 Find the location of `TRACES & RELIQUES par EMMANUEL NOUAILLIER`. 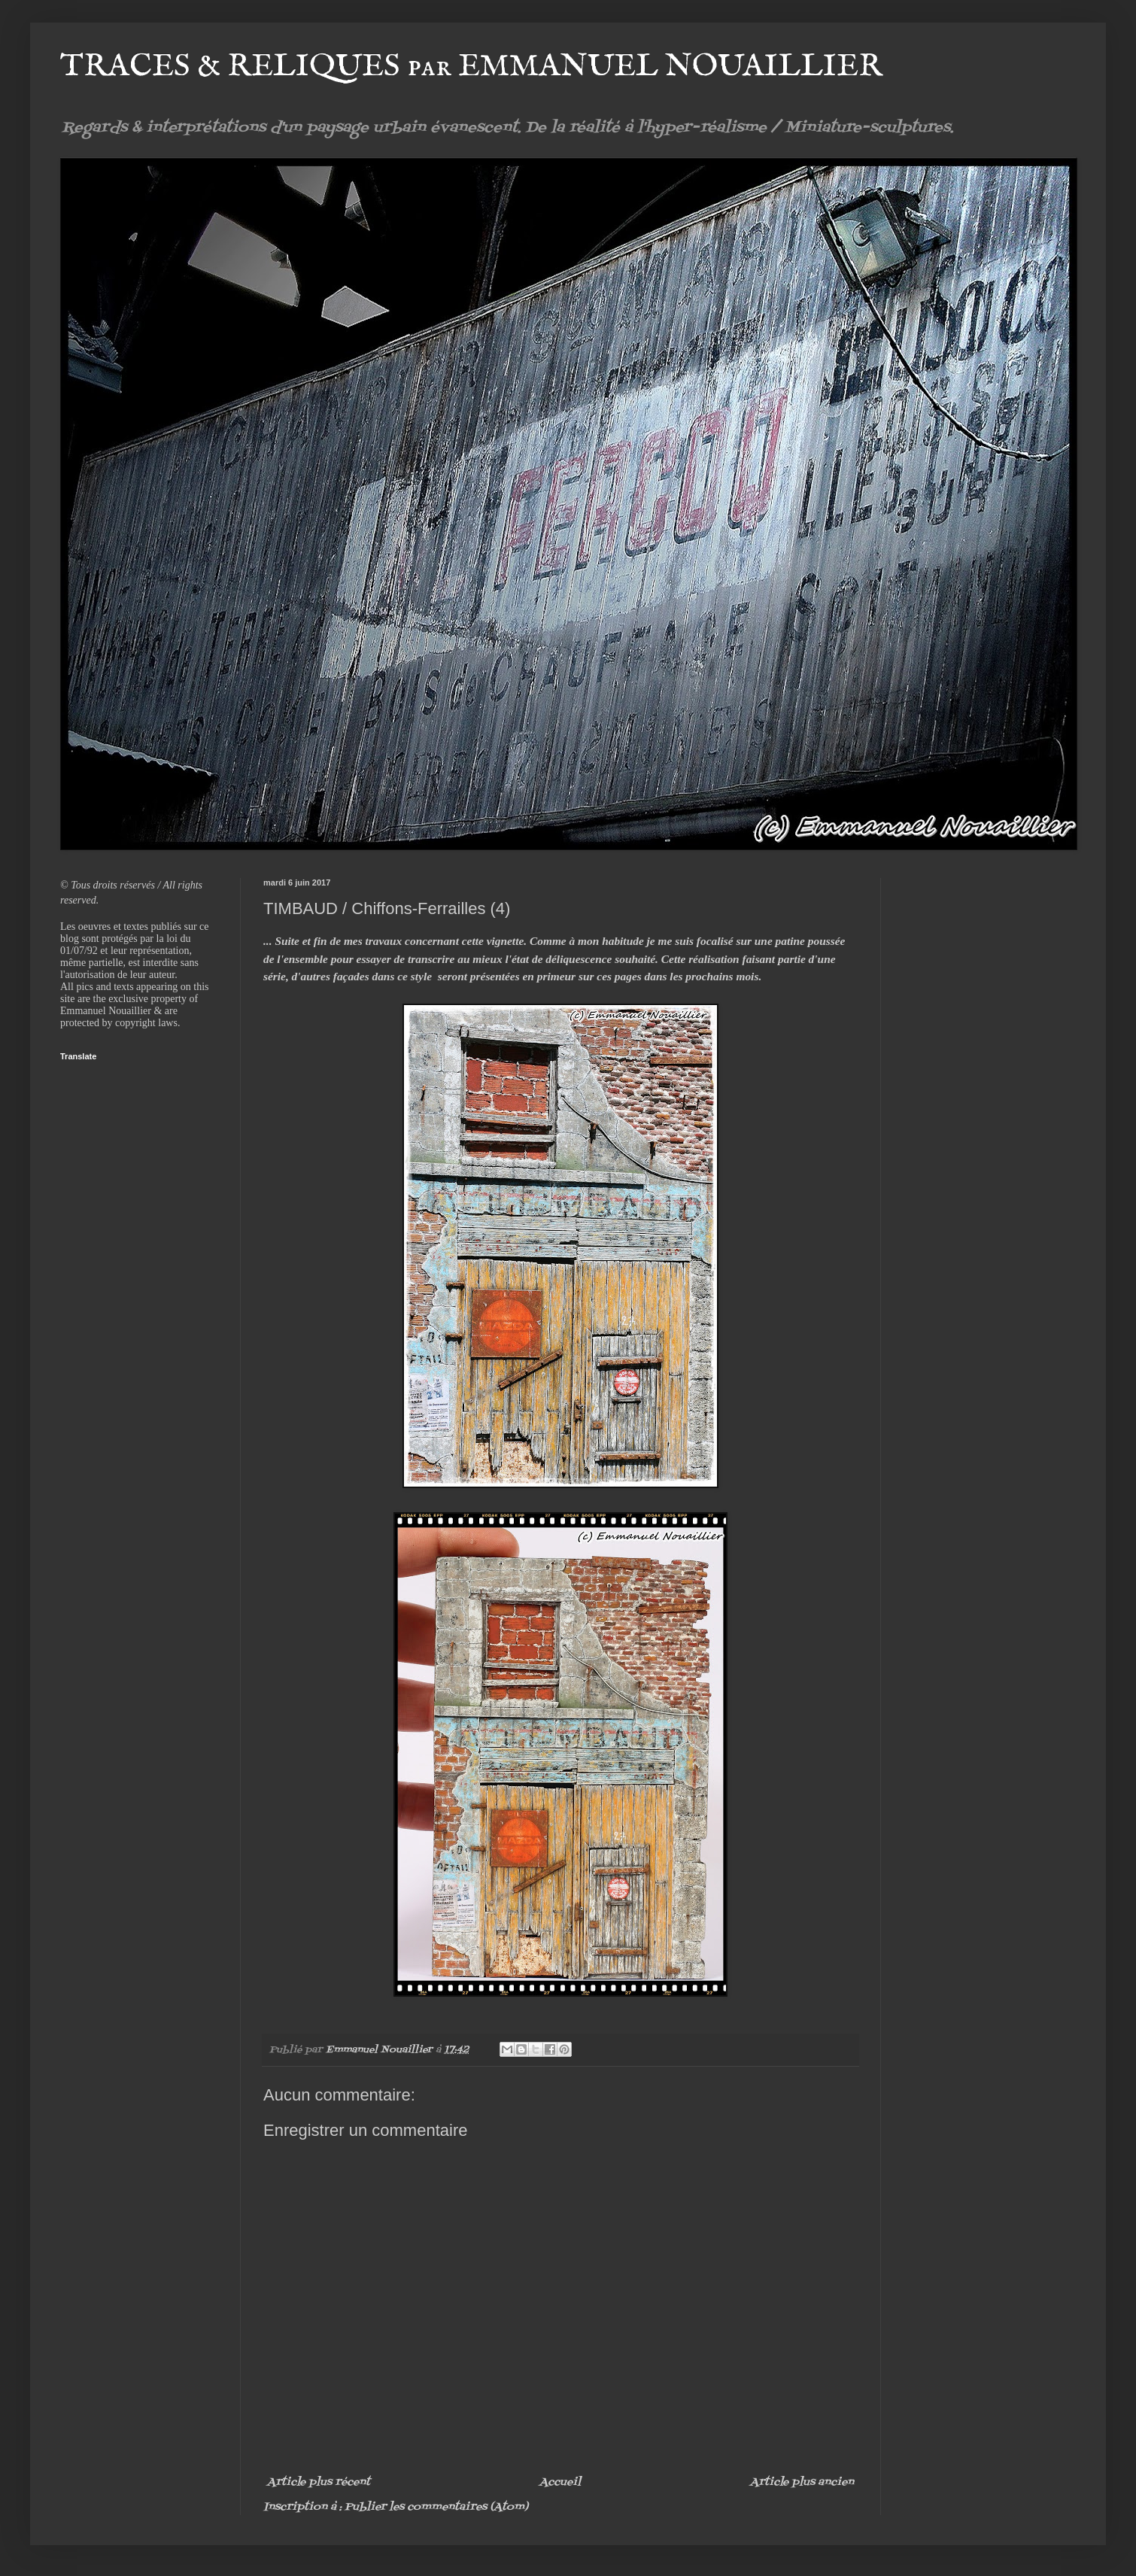

TRACES & RELIQUES par EMMANUEL NOUAILLIER is located at coordinates (471, 67).